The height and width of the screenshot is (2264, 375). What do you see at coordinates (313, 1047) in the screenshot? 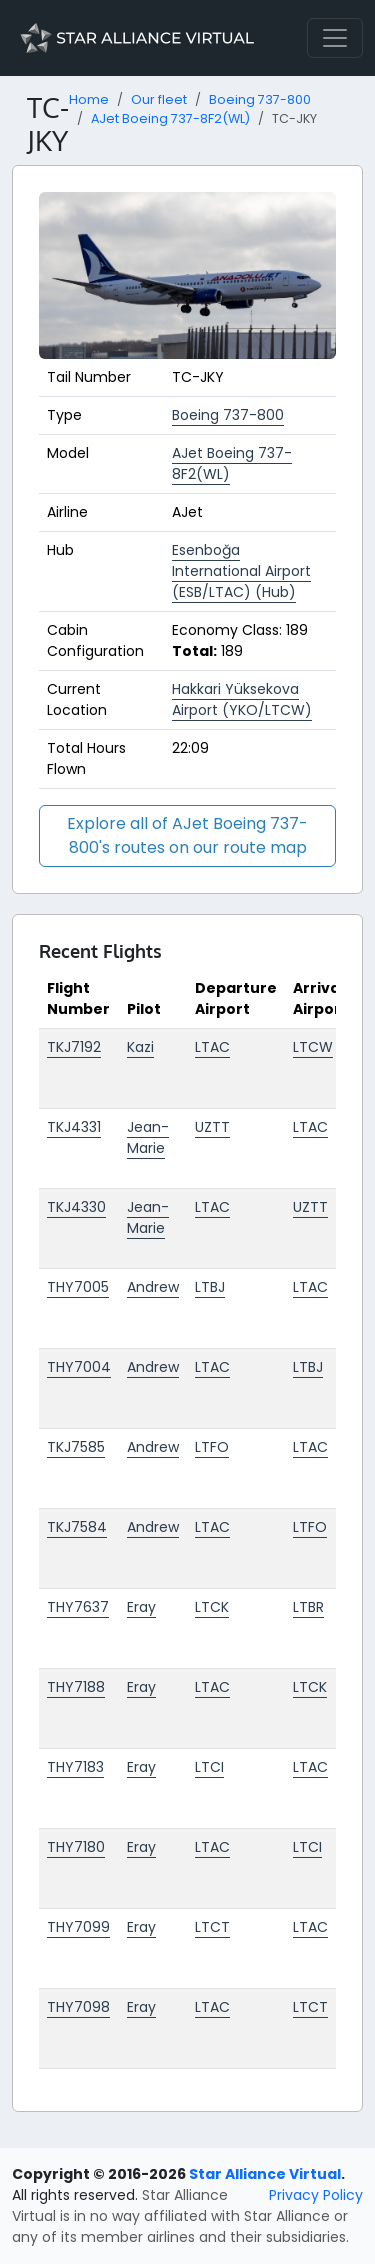
I see `LTCW` at bounding box center [313, 1047].